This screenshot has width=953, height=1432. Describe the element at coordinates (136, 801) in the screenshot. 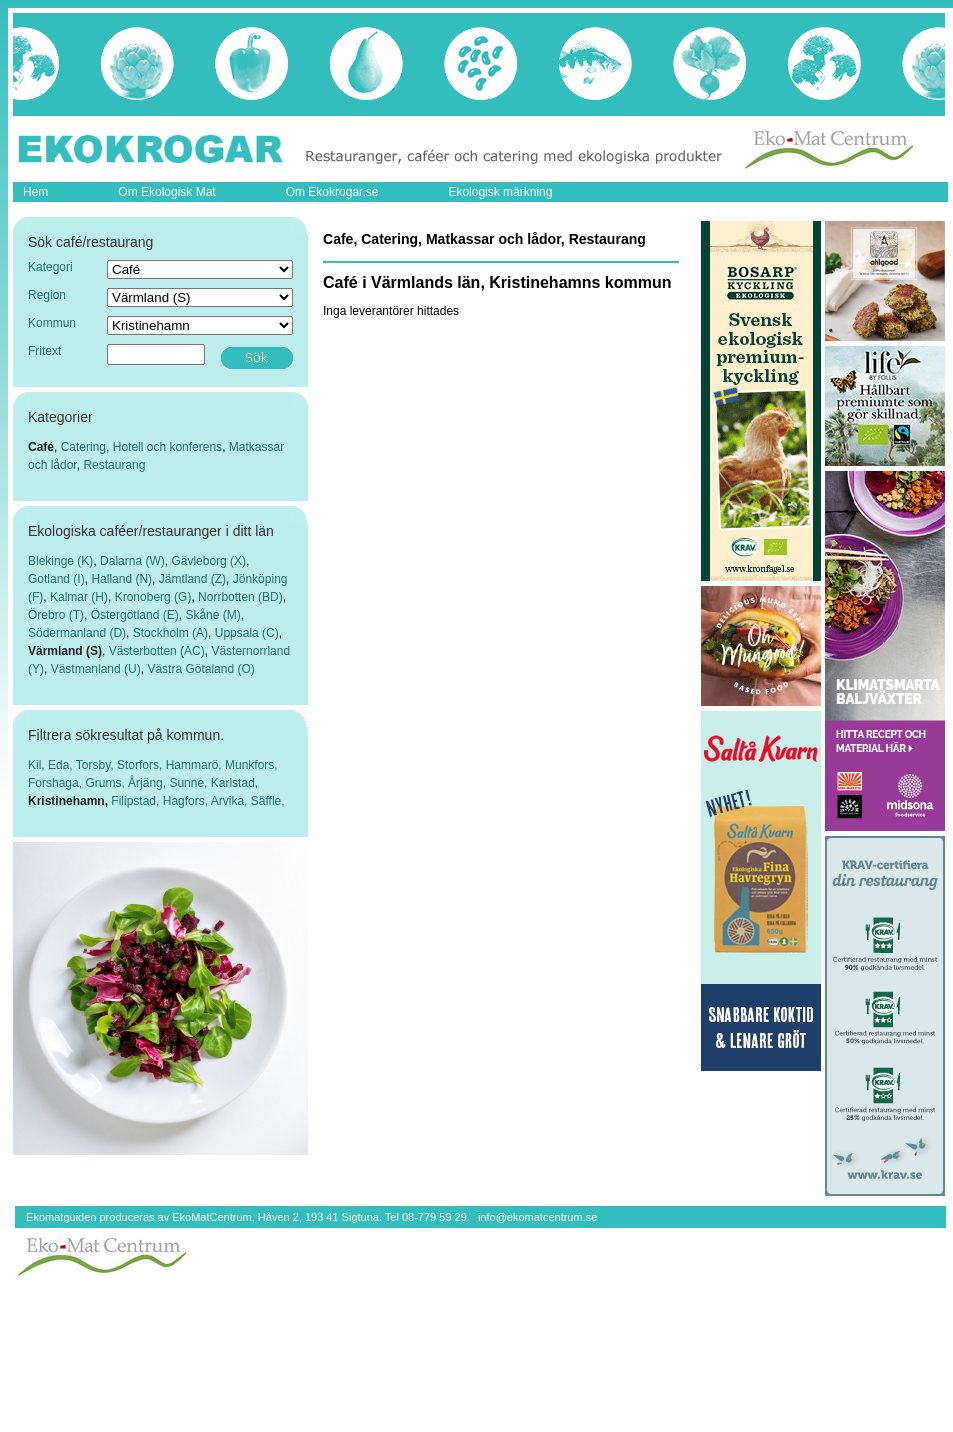

I see `Filipstad,` at that location.